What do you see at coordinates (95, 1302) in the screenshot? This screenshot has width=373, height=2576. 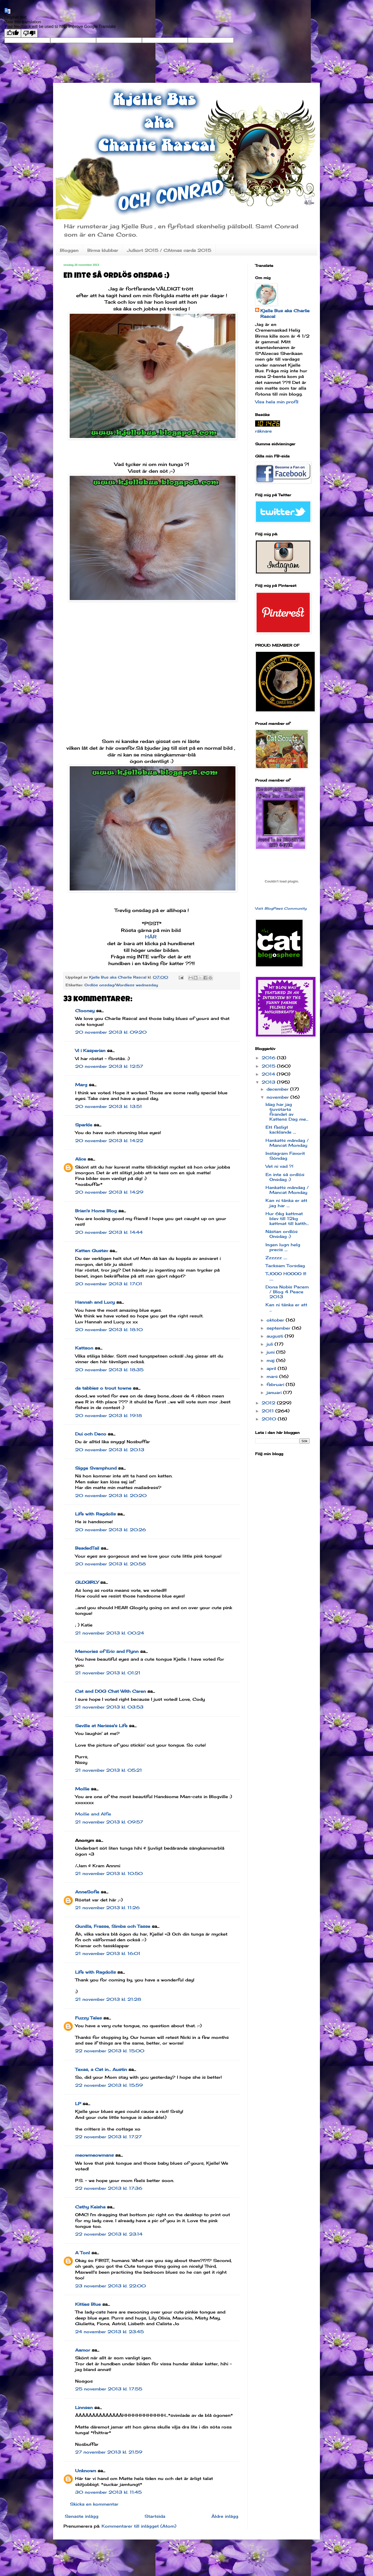 I see `Hannah and Lucy` at bounding box center [95, 1302].